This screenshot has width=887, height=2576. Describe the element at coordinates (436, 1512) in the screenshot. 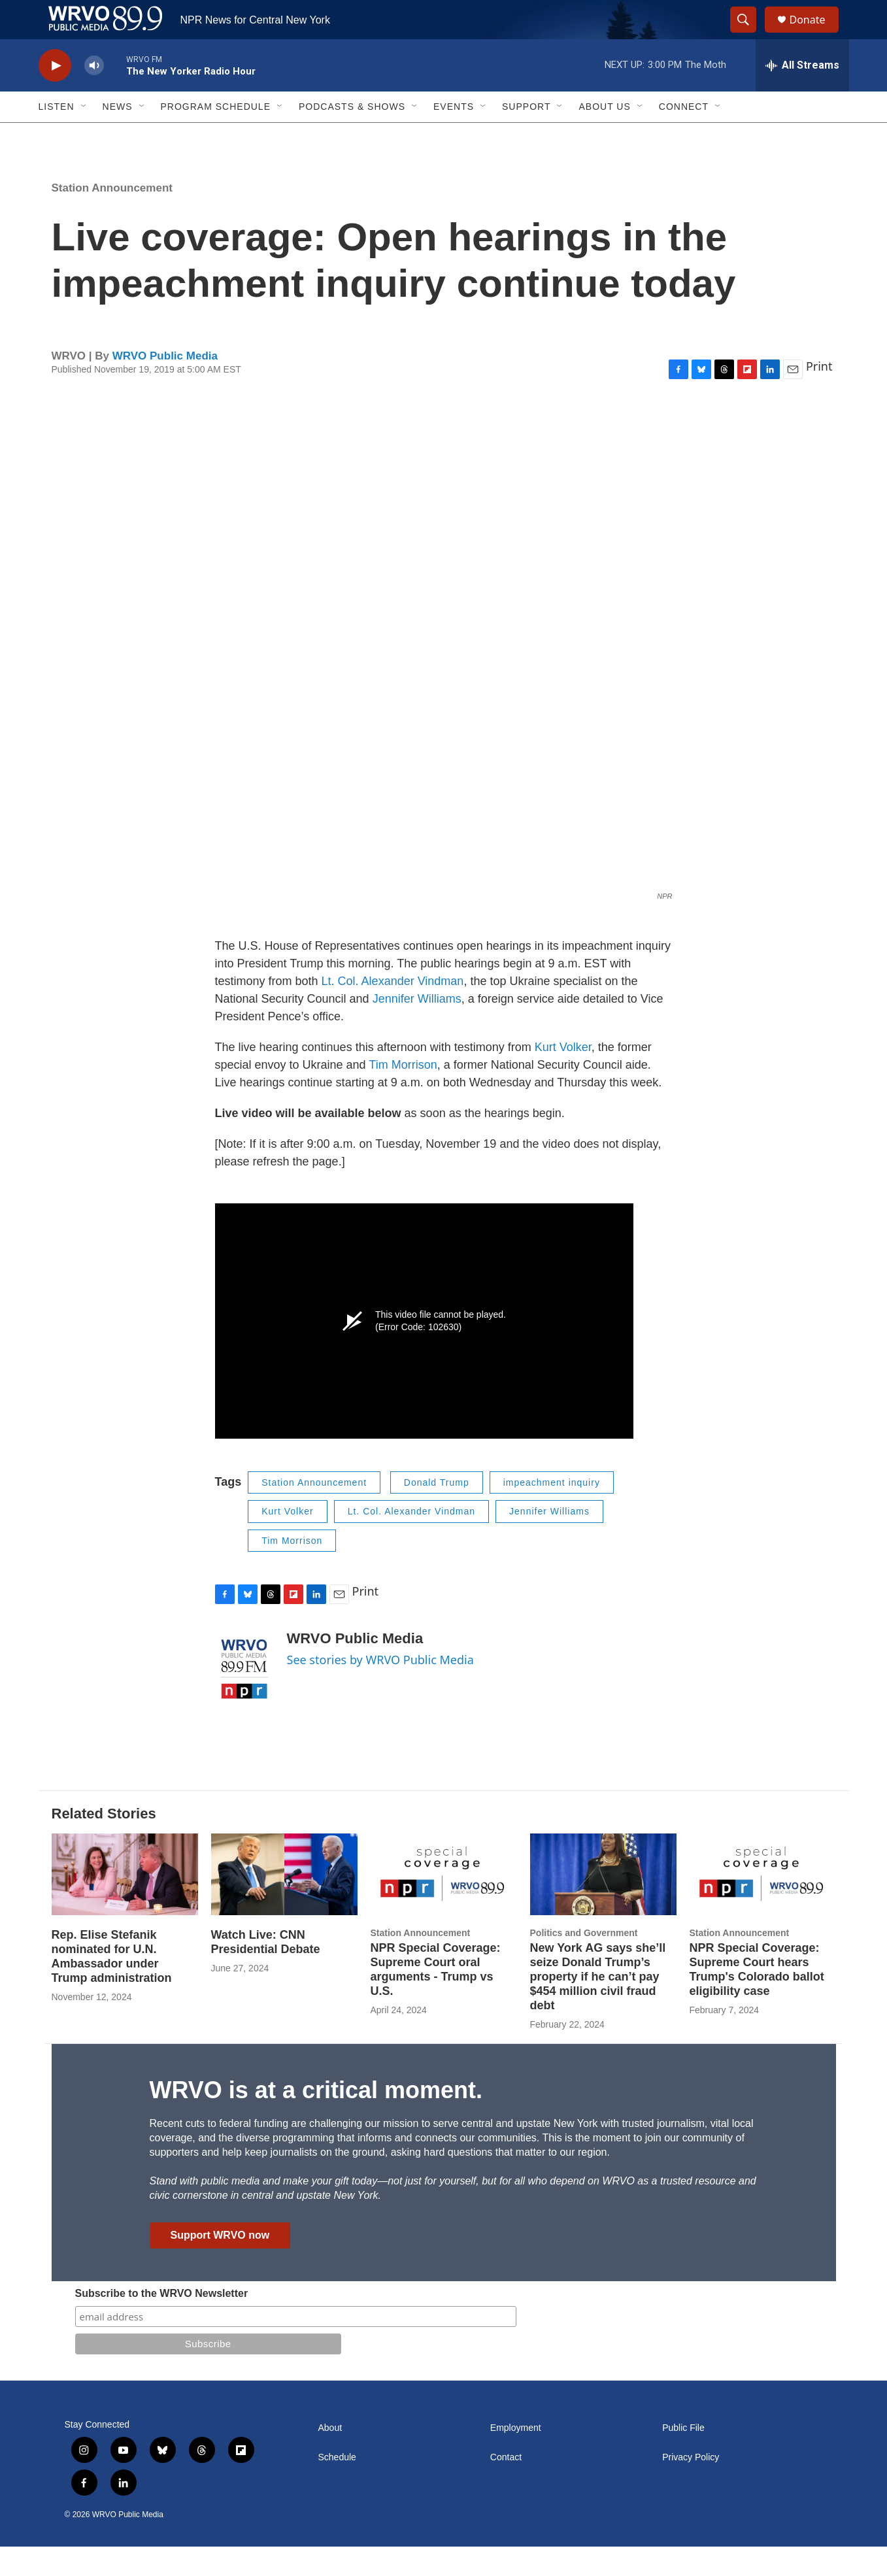

I see `Donald Trump` at that location.